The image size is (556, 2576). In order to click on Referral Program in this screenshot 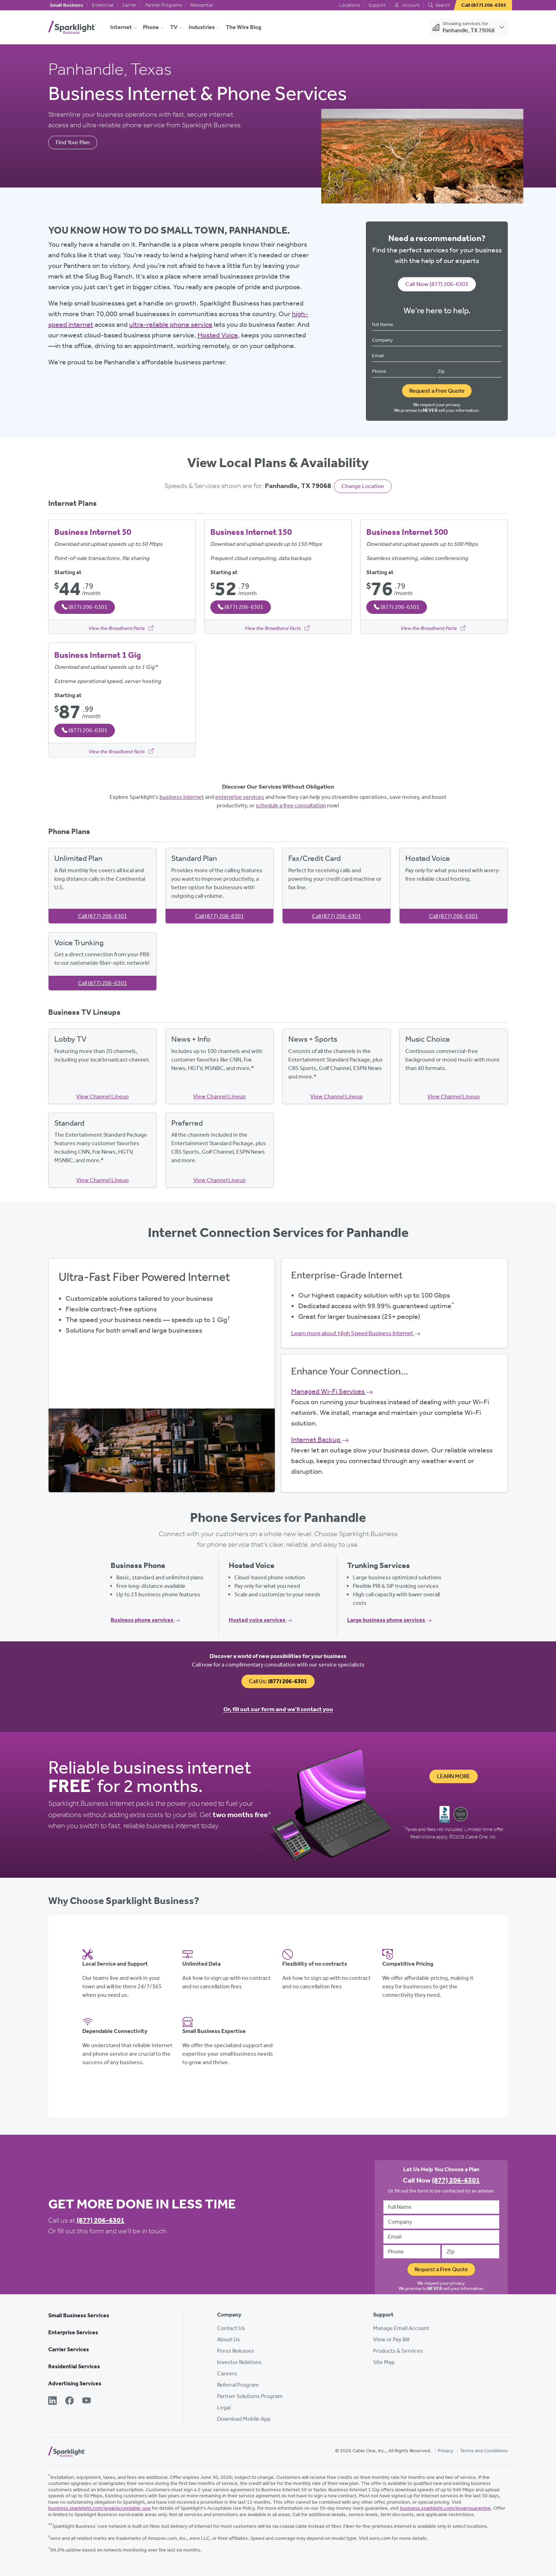, I will do `click(238, 2384)`.